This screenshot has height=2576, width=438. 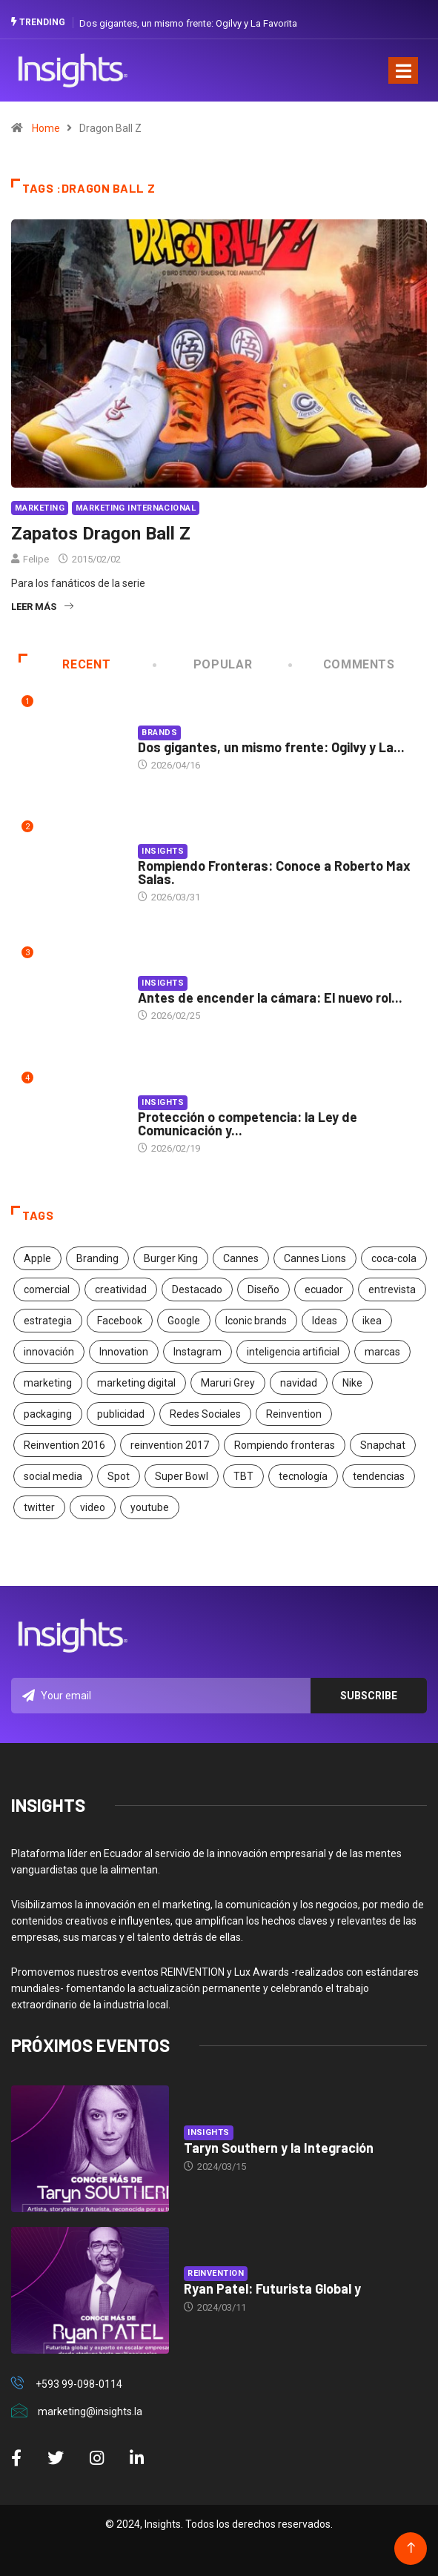 I want to click on TBT [TBT (21 elementos)], so click(x=243, y=1476).